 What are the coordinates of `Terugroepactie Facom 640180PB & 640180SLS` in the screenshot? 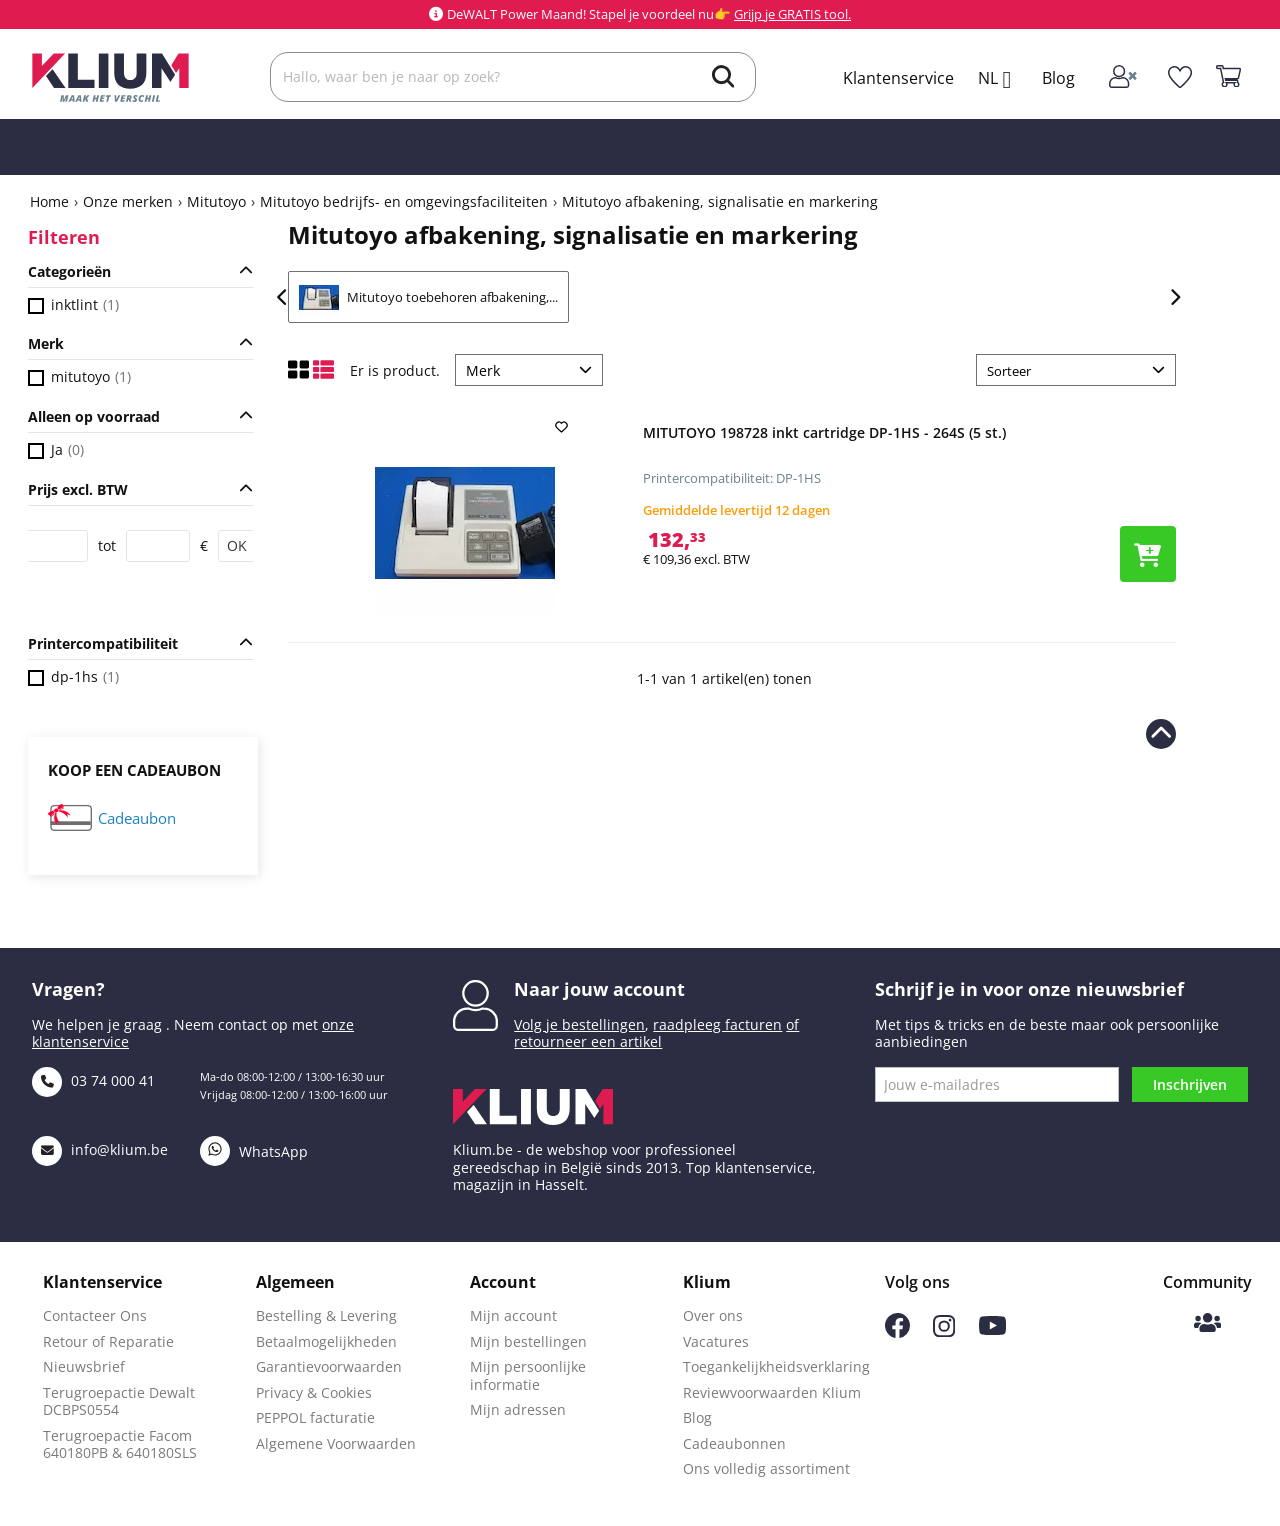 It's located at (120, 1444).